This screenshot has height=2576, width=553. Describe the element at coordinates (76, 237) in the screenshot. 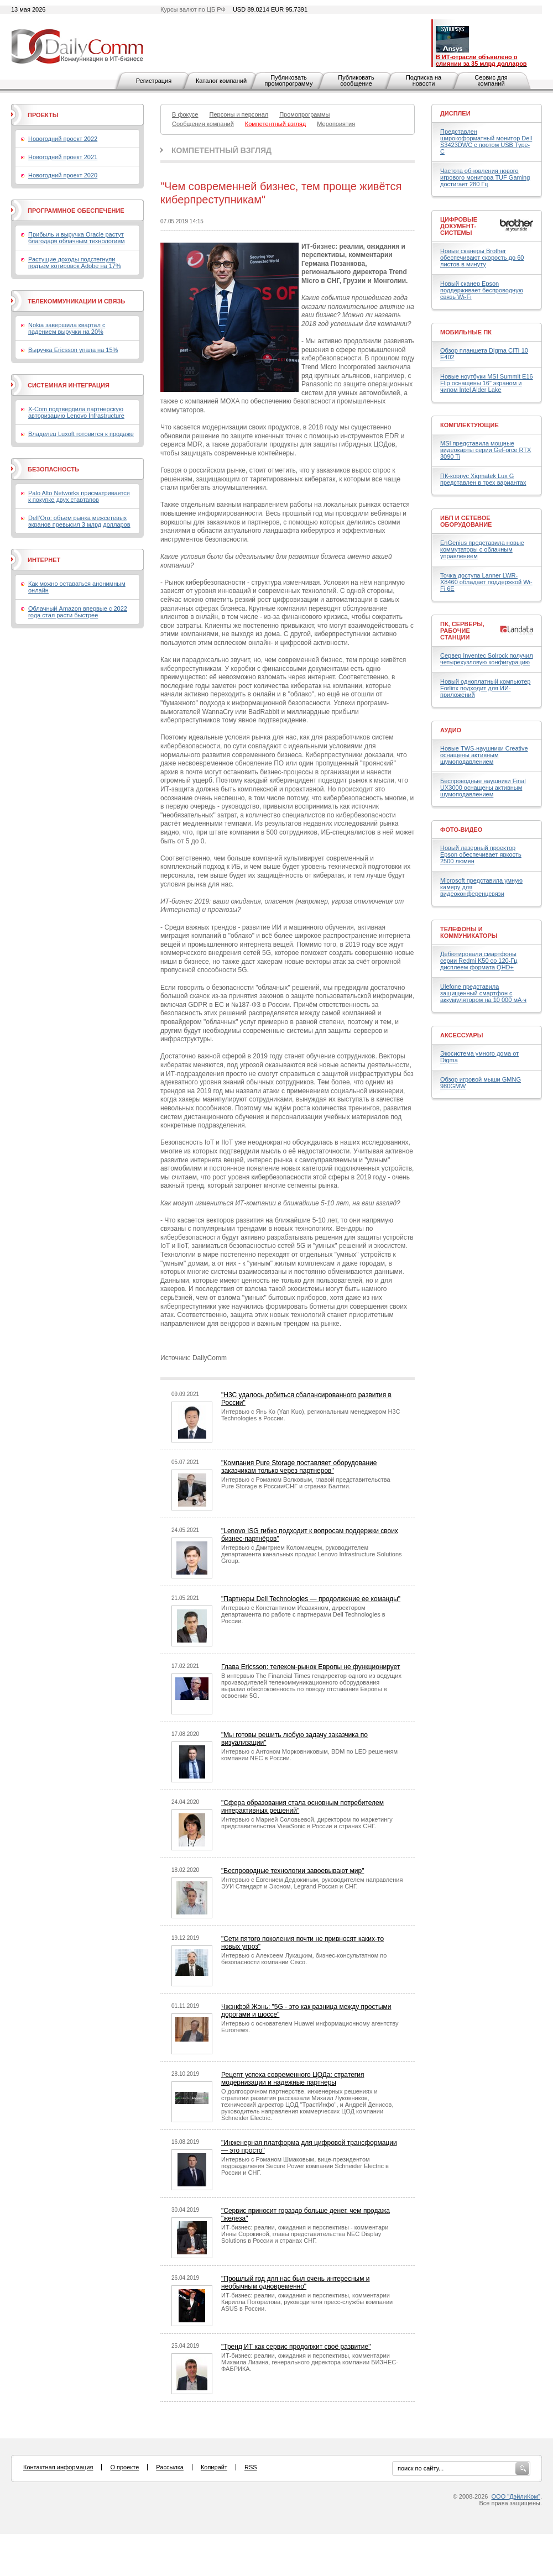

I see `Прибыль и выручка Oracle растут благодаря облачным технологиям` at that location.